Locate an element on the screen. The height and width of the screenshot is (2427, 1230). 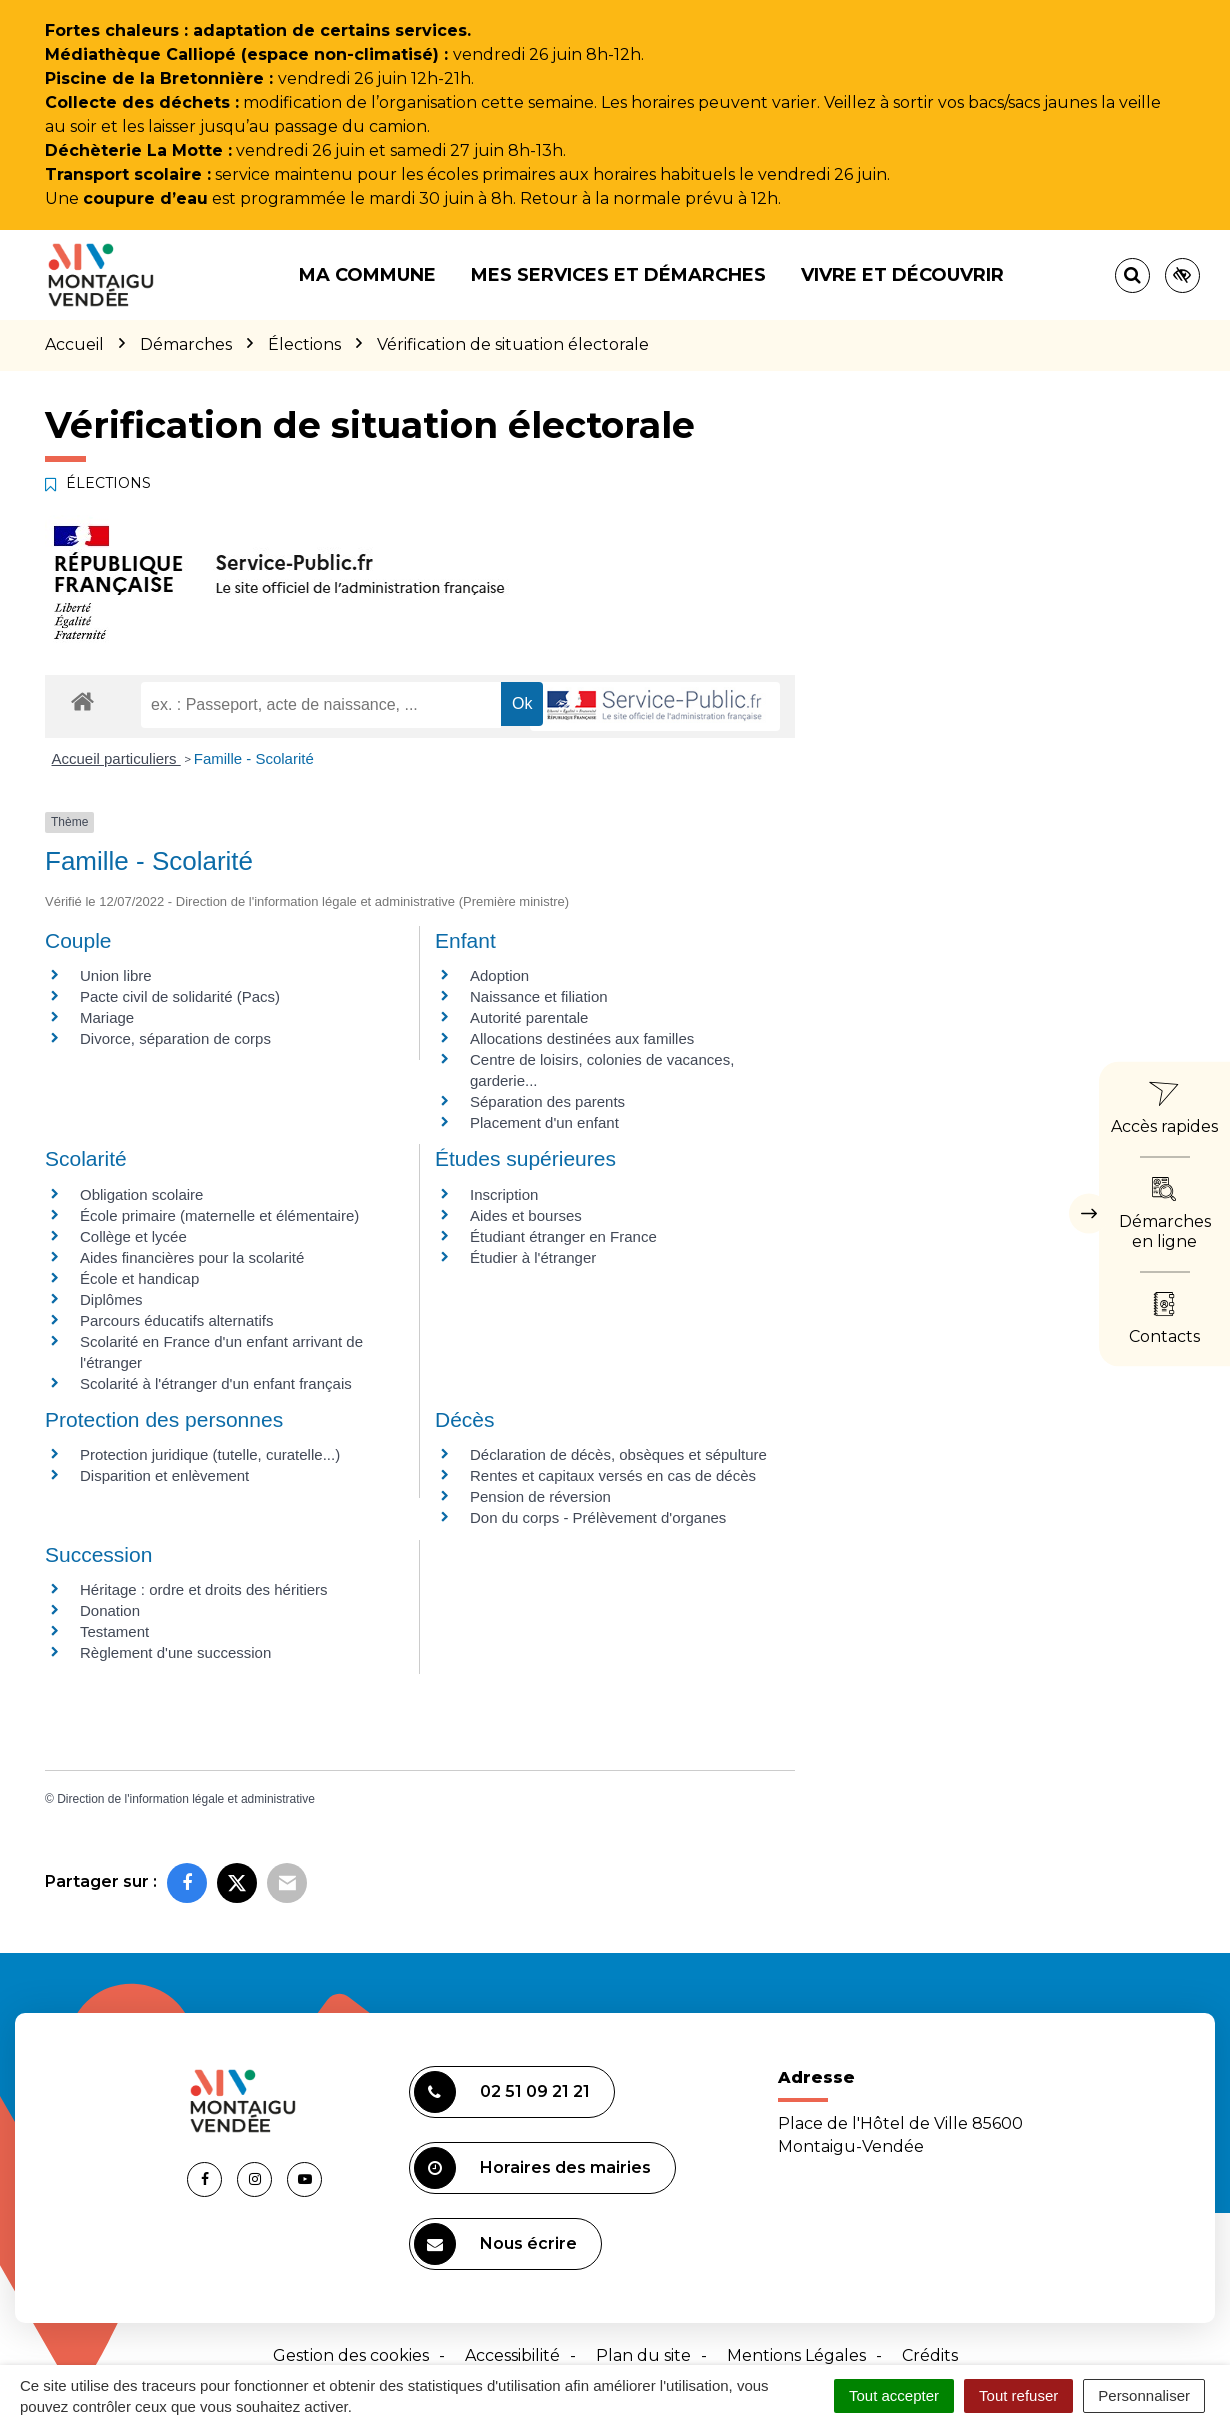
Obligation scolaire is located at coordinates (141, 1194).